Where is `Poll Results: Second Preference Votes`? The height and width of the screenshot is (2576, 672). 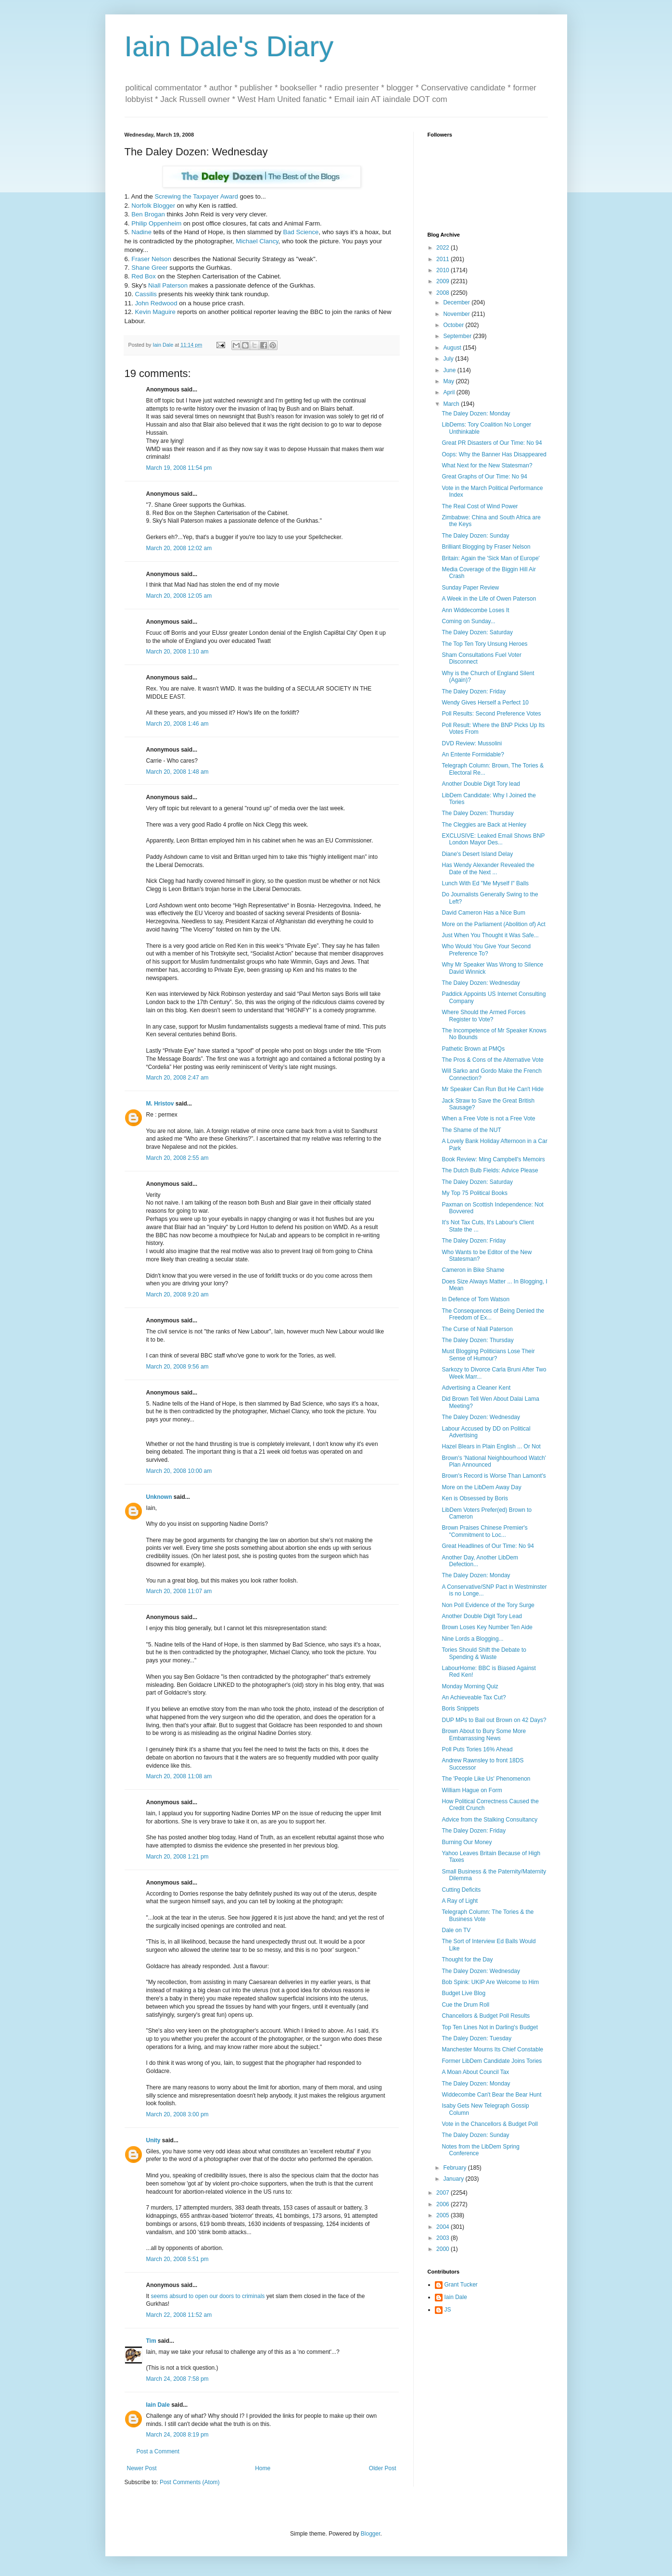 Poll Results: Second Preference Votes is located at coordinates (491, 713).